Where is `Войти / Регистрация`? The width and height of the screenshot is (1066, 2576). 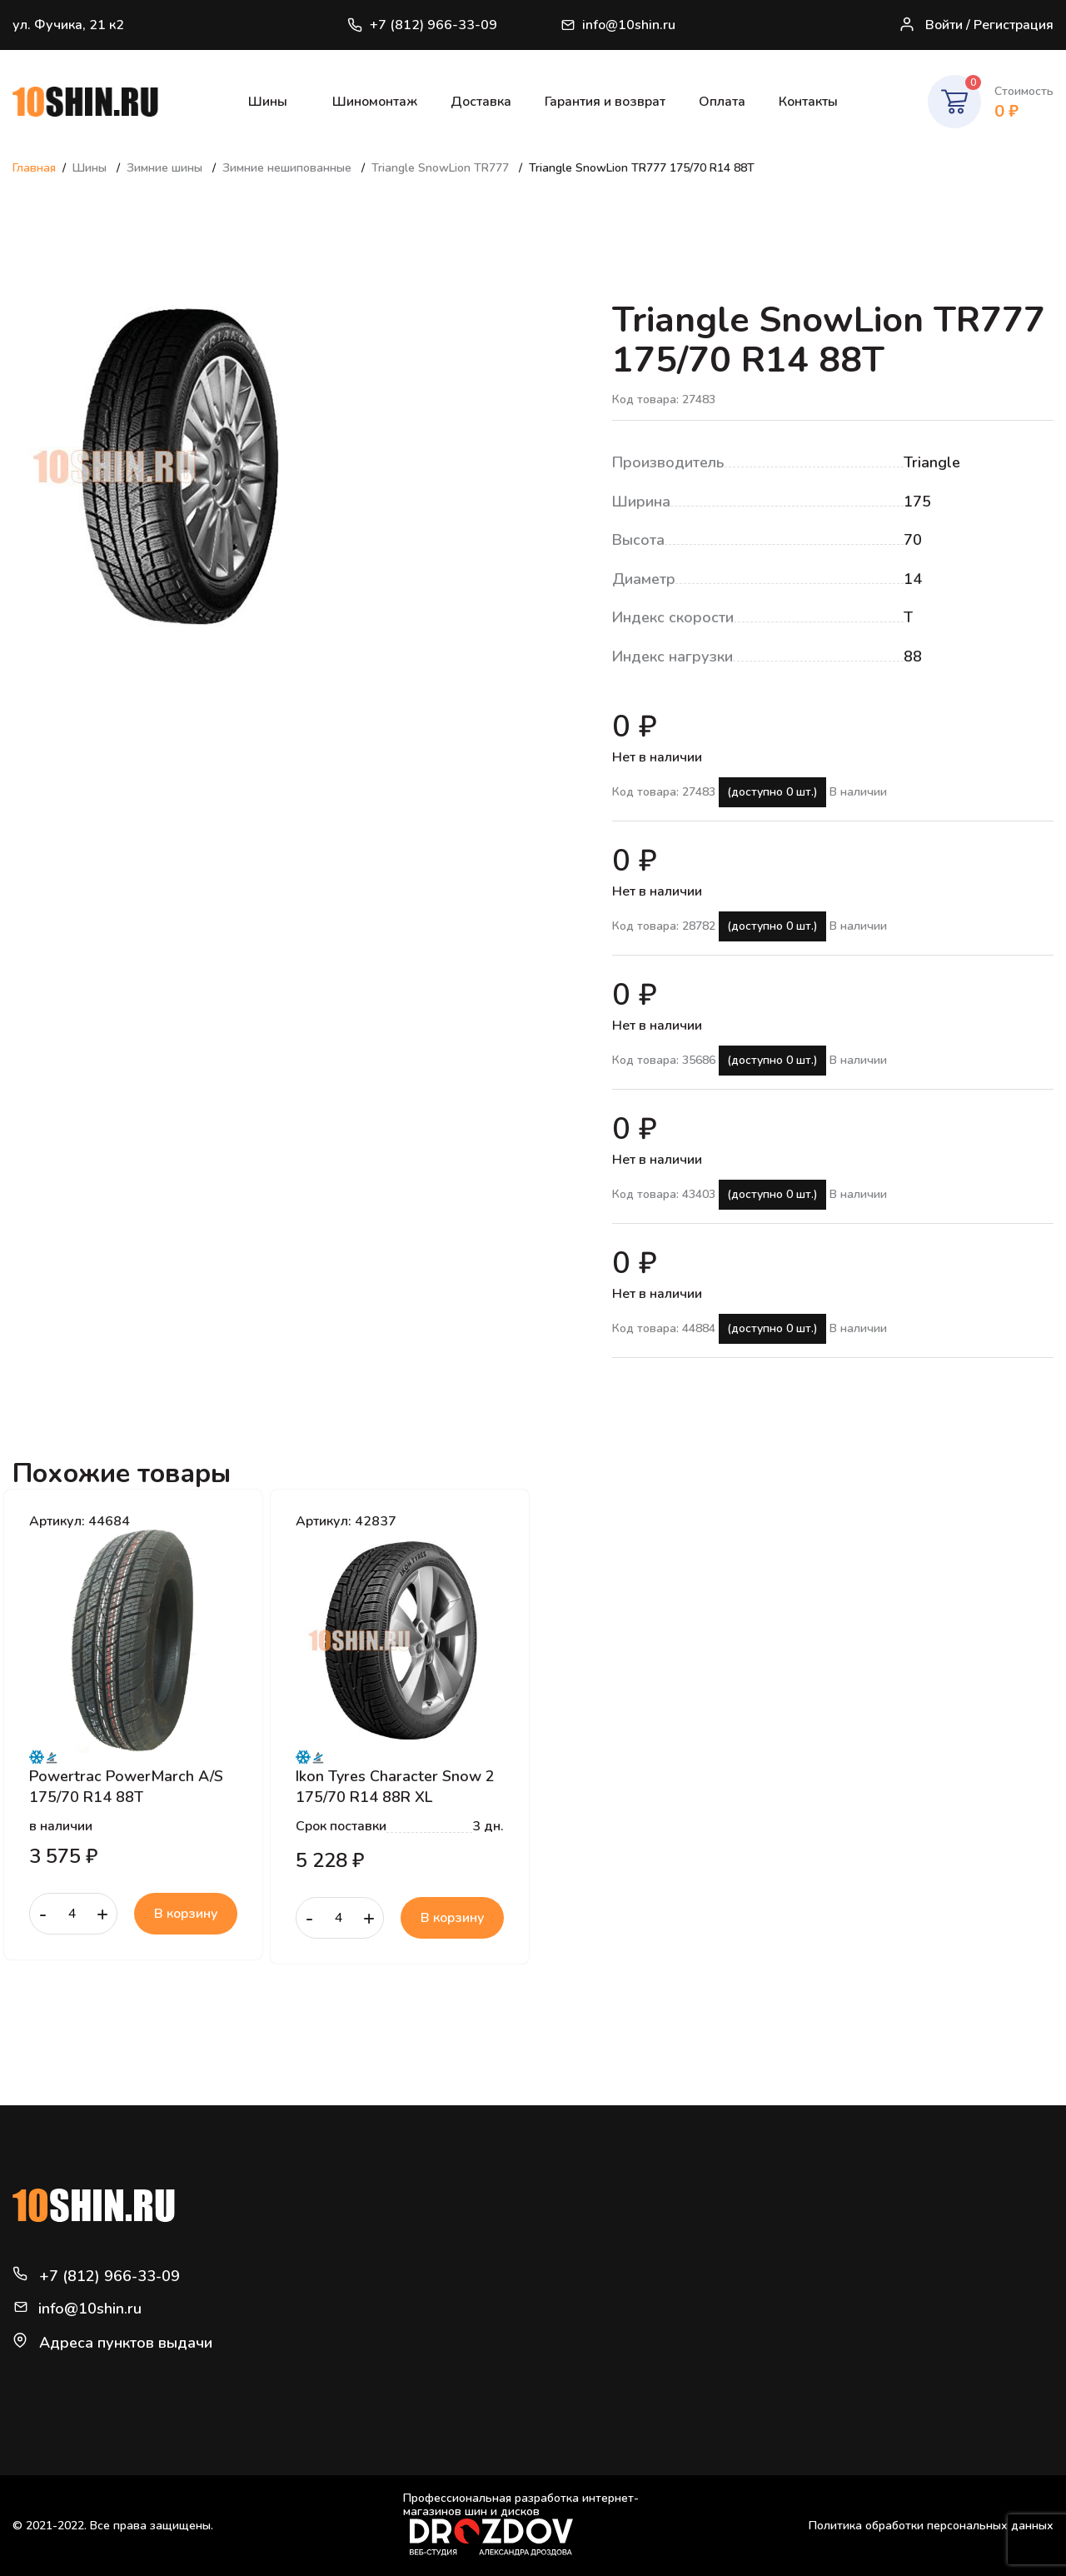
Войти / Регистрация is located at coordinates (976, 25).